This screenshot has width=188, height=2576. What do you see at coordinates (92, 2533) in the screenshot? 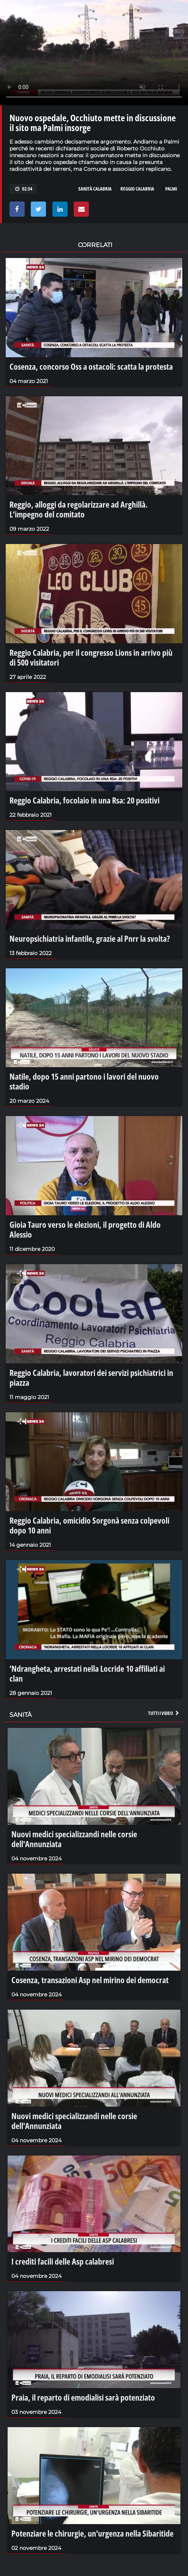
I see `Potenziare le chirurgie, un'urgenza nella Sibaritide` at bounding box center [92, 2533].